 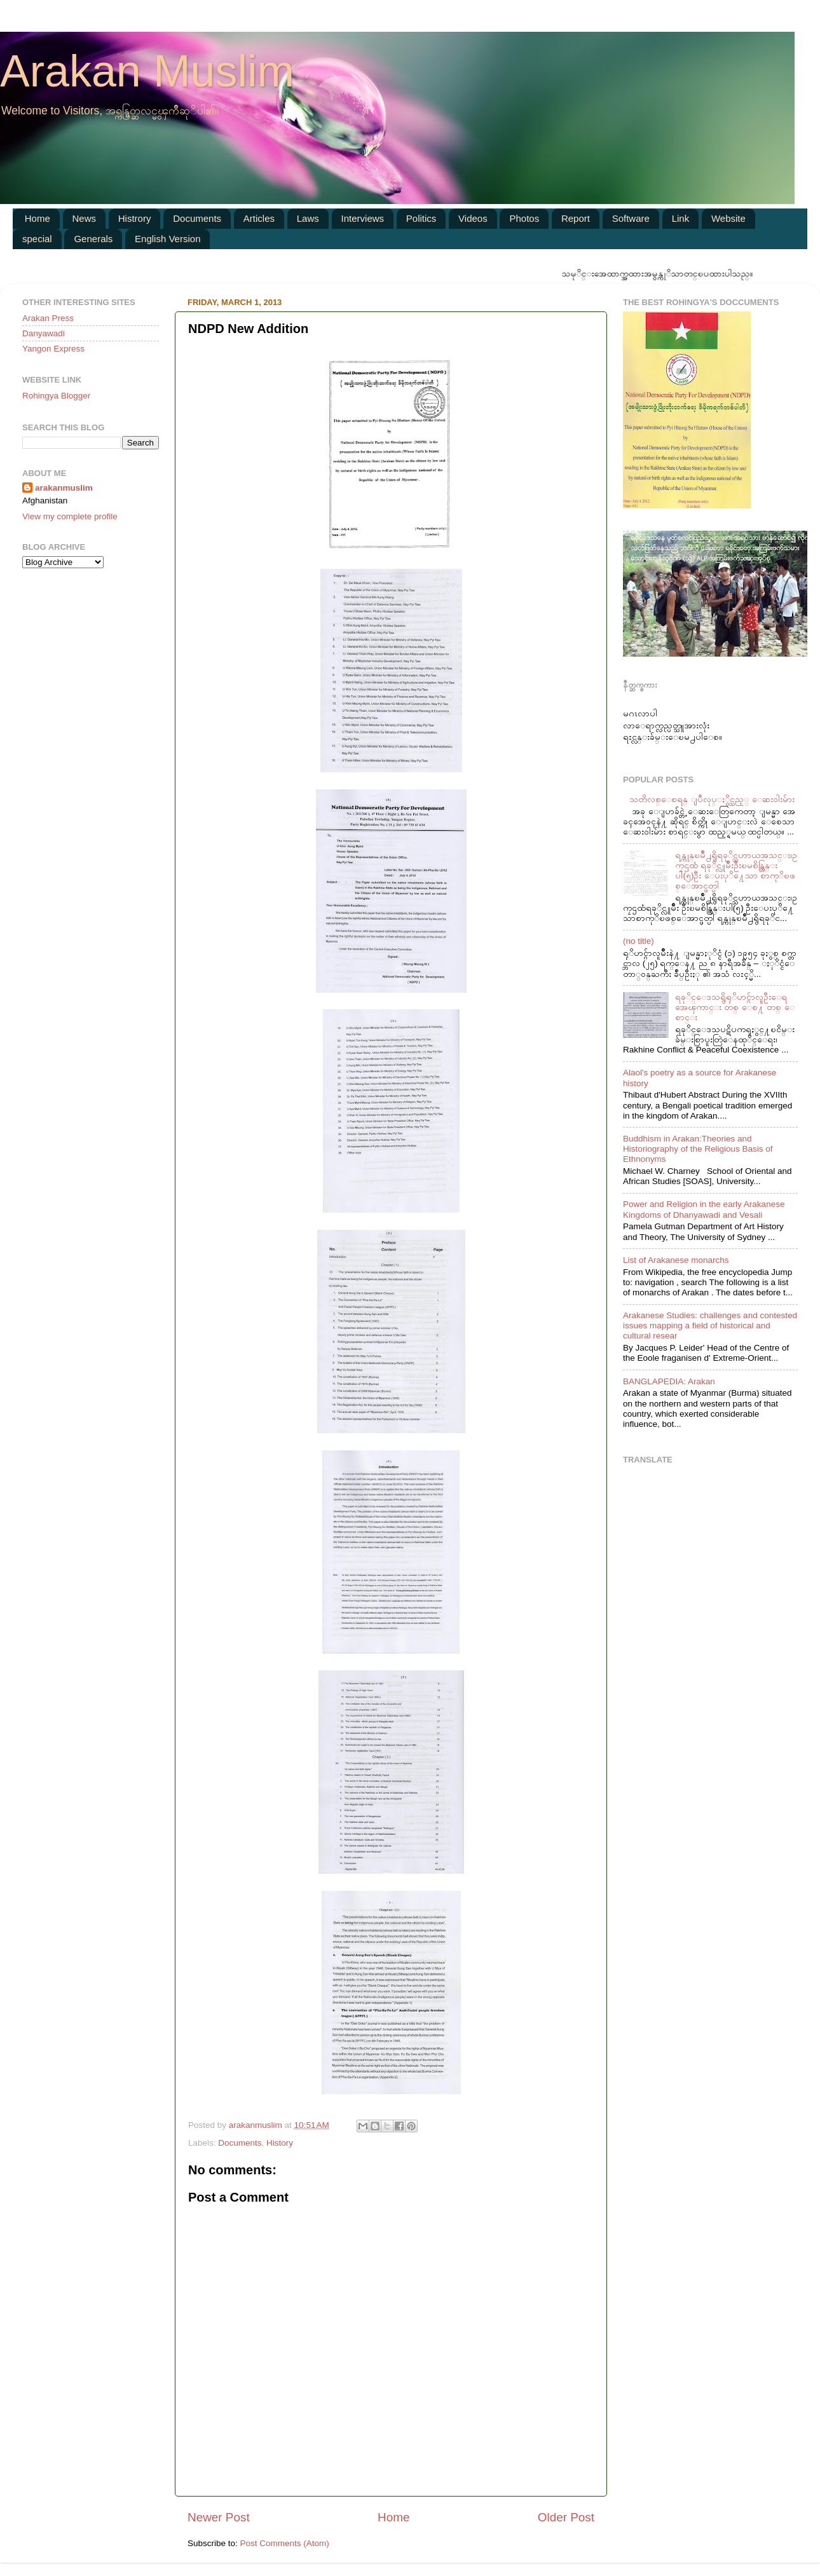 What do you see at coordinates (279, 2143) in the screenshot?
I see `History` at bounding box center [279, 2143].